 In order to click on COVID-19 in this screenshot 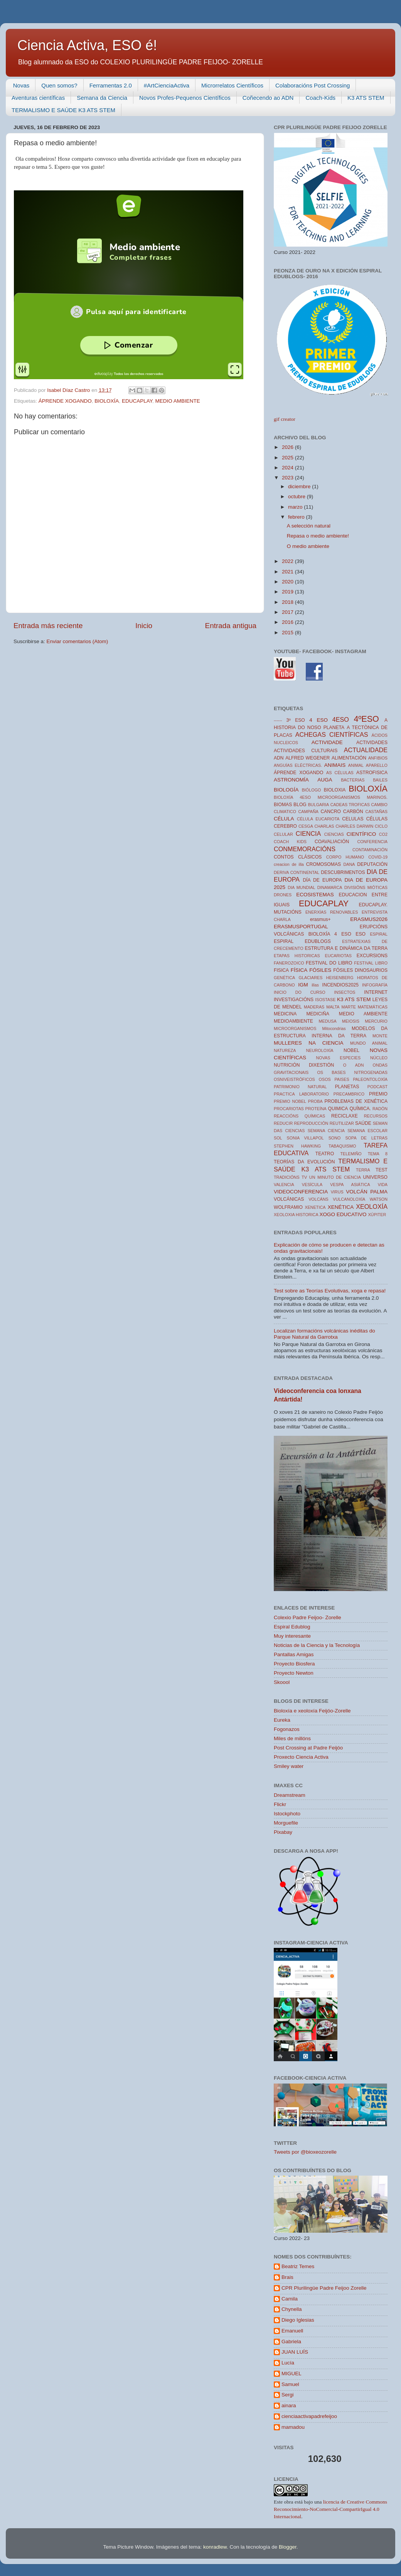, I will do `click(378, 857)`.